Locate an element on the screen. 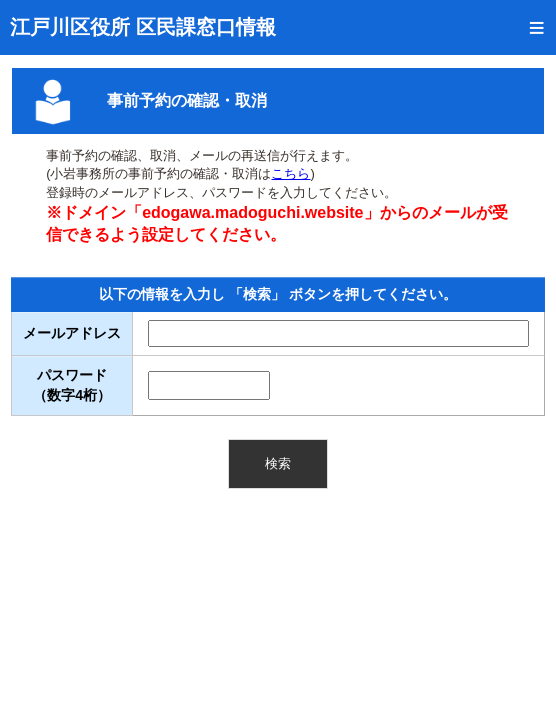  江戸川区役所 区民課窓口情報 is located at coordinates (143, 27).